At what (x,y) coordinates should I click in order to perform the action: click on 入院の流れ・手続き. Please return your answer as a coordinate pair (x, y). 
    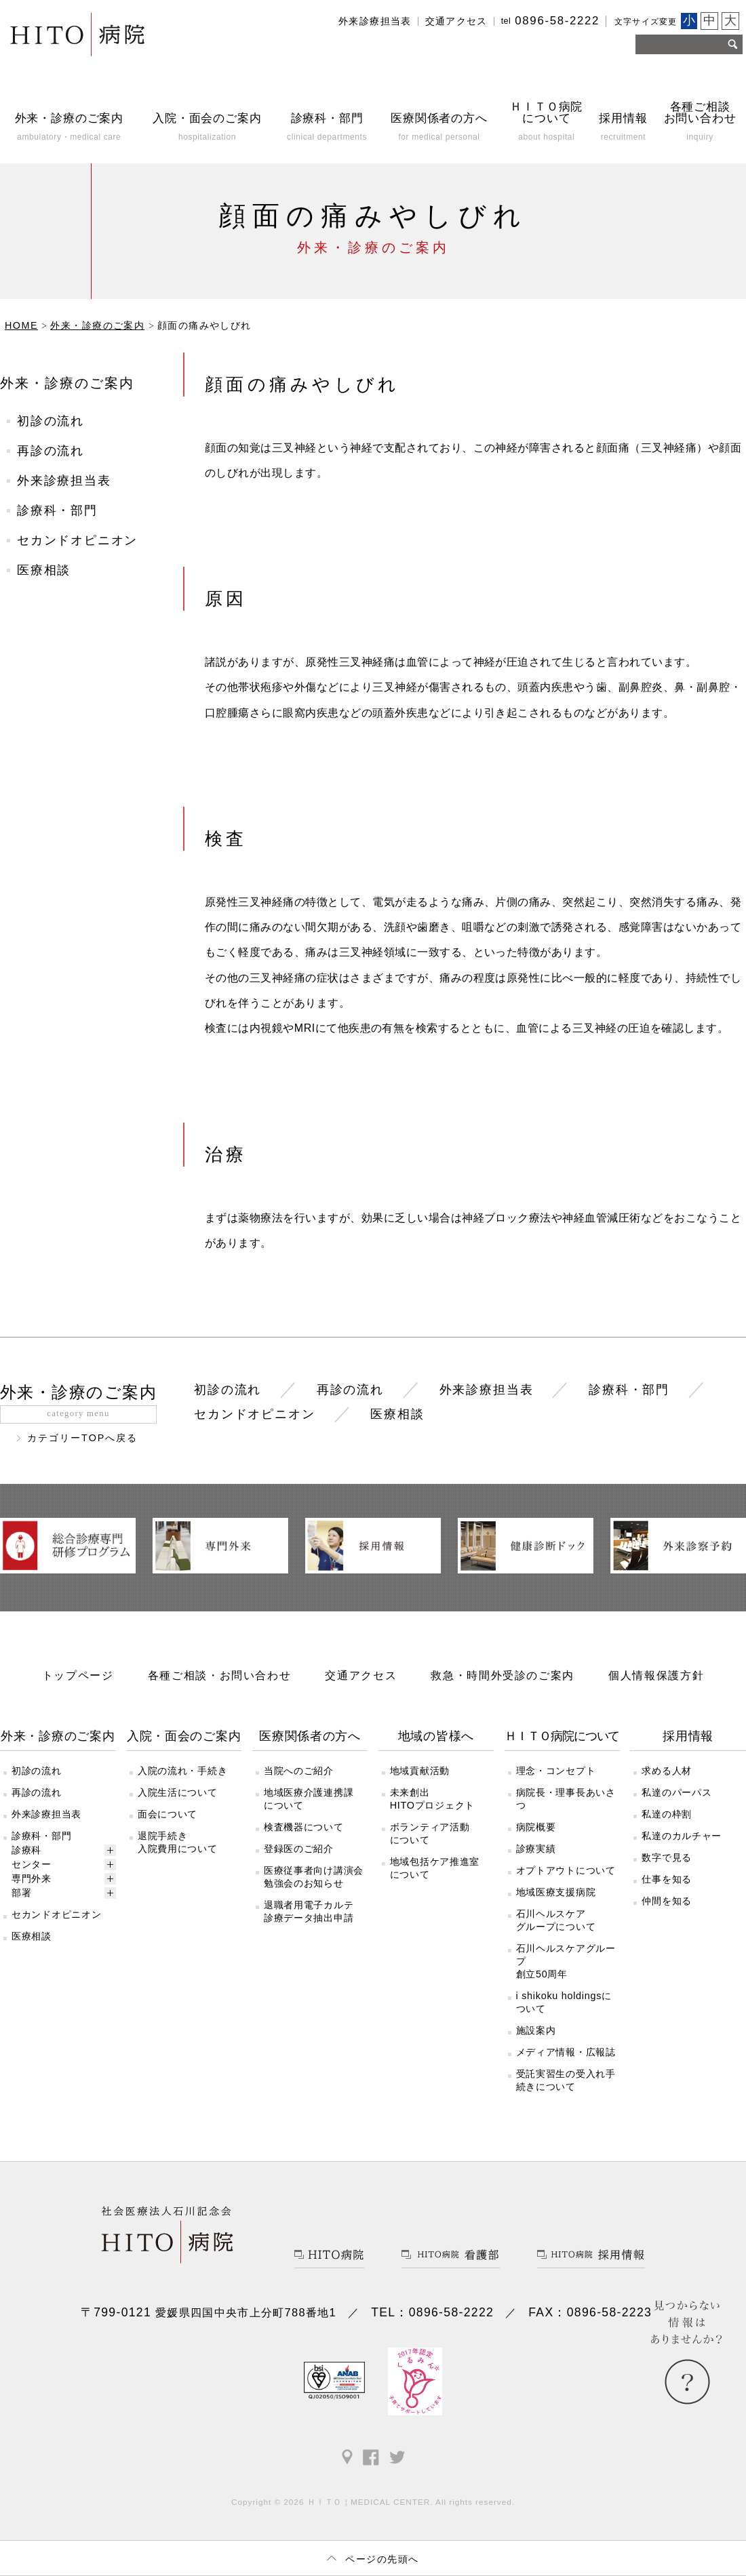
    Looking at the image, I should click on (182, 1770).